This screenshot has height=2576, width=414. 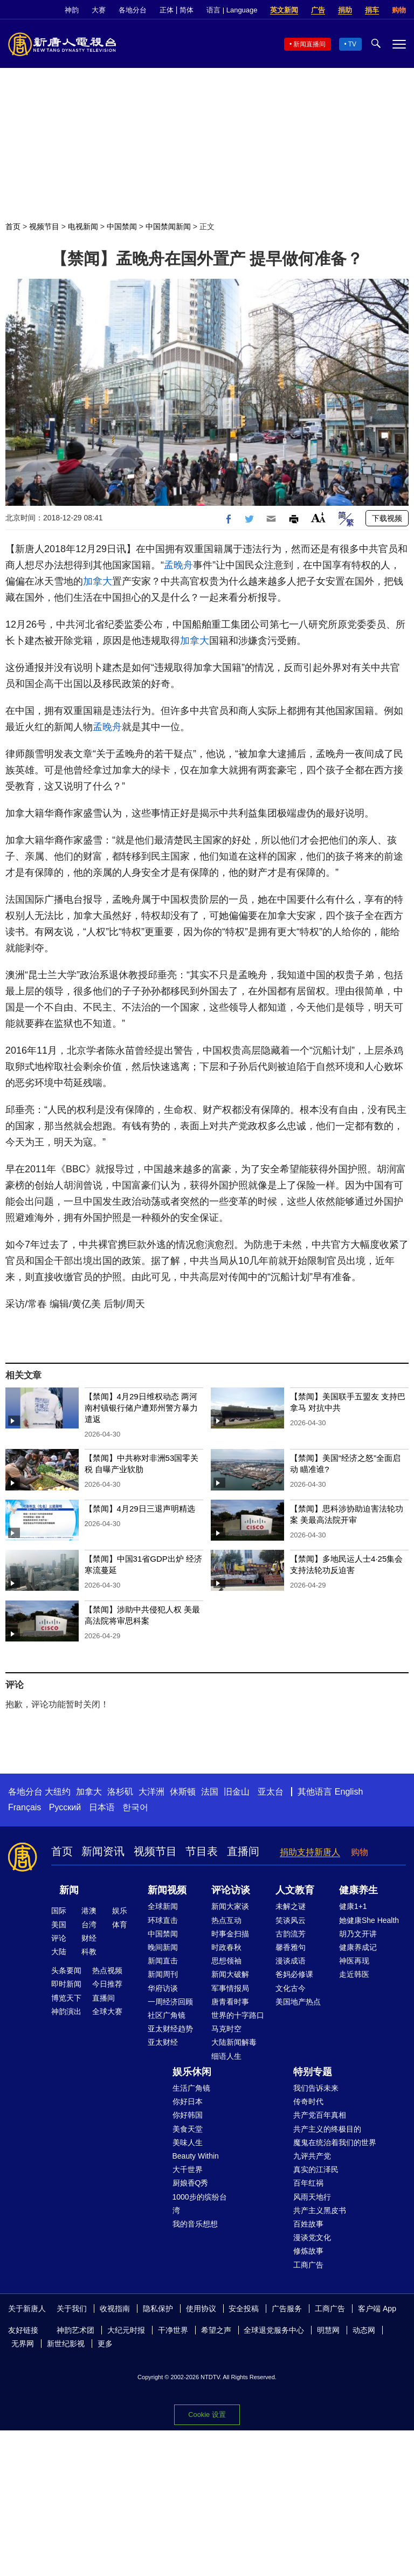 What do you see at coordinates (290, 1947) in the screenshot?
I see `馨香雅句` at bounding box center [290, 1947].